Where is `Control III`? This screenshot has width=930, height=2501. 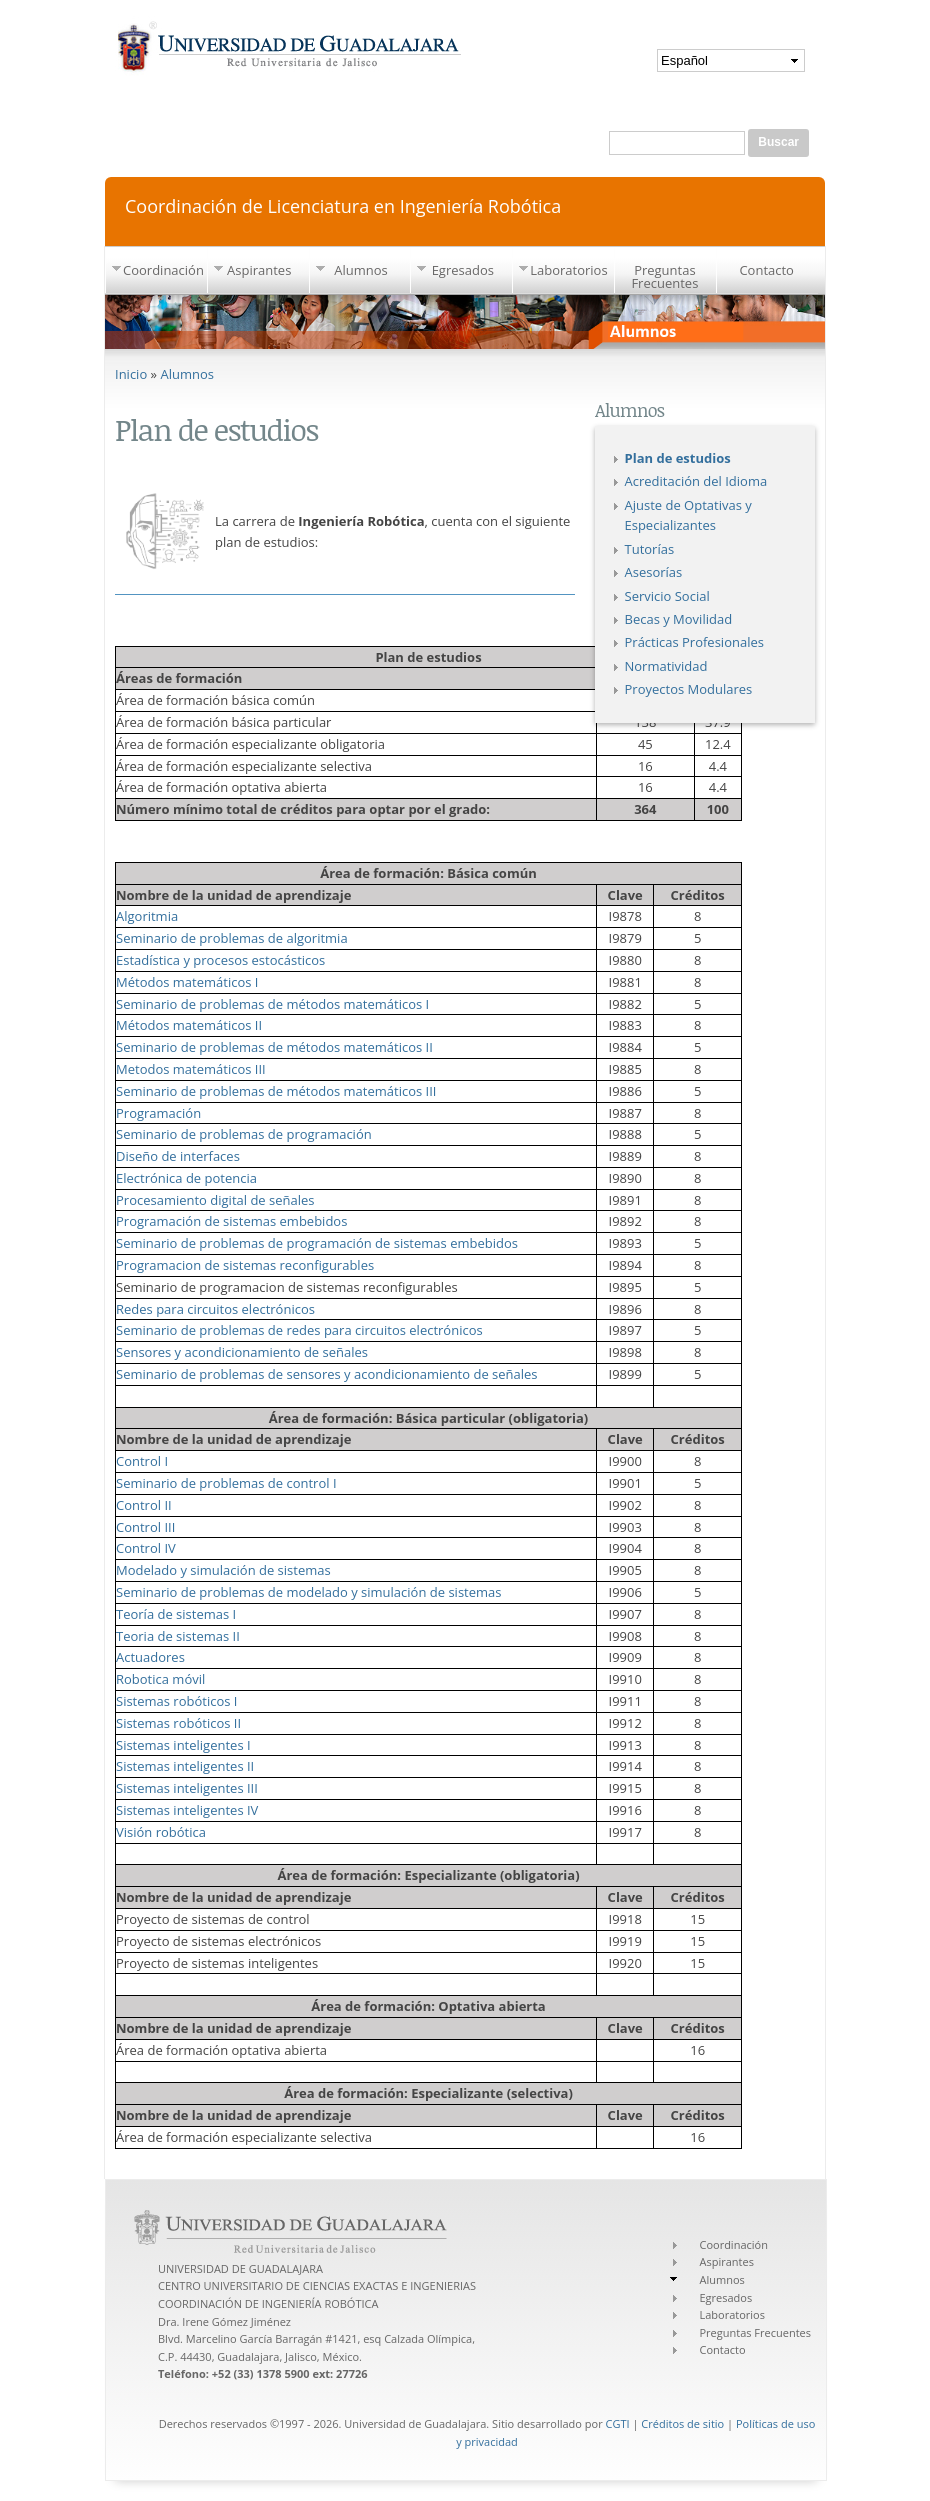
Control III is located at coordinates (145, 1527).